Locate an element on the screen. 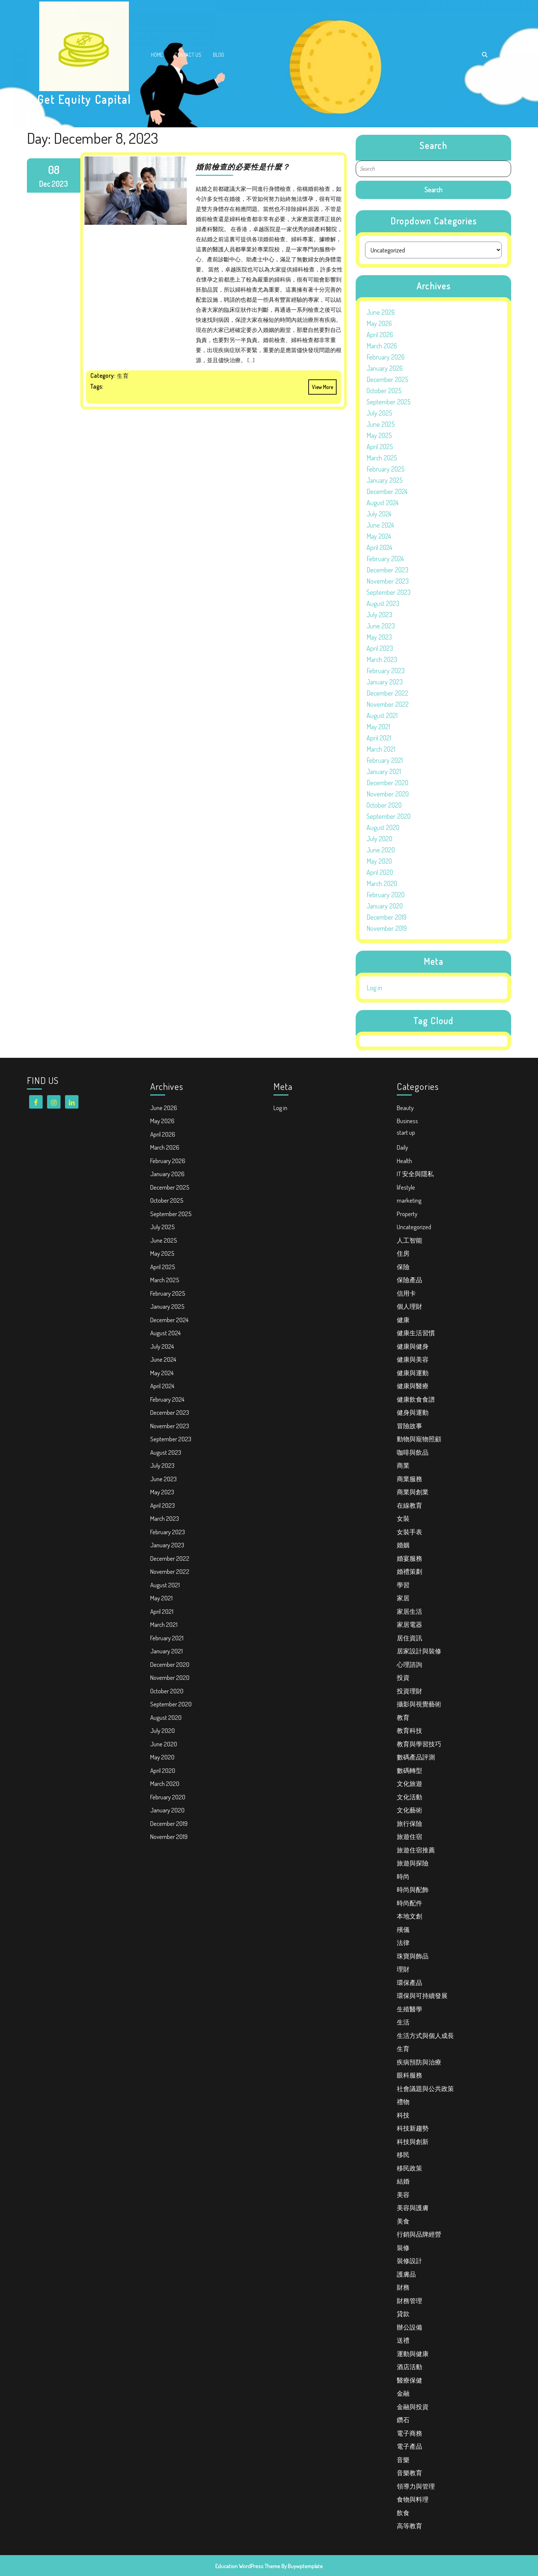 The height and width of the screenshot is (2576, 538). 信用卡 is located at coordinates (406, 1293).